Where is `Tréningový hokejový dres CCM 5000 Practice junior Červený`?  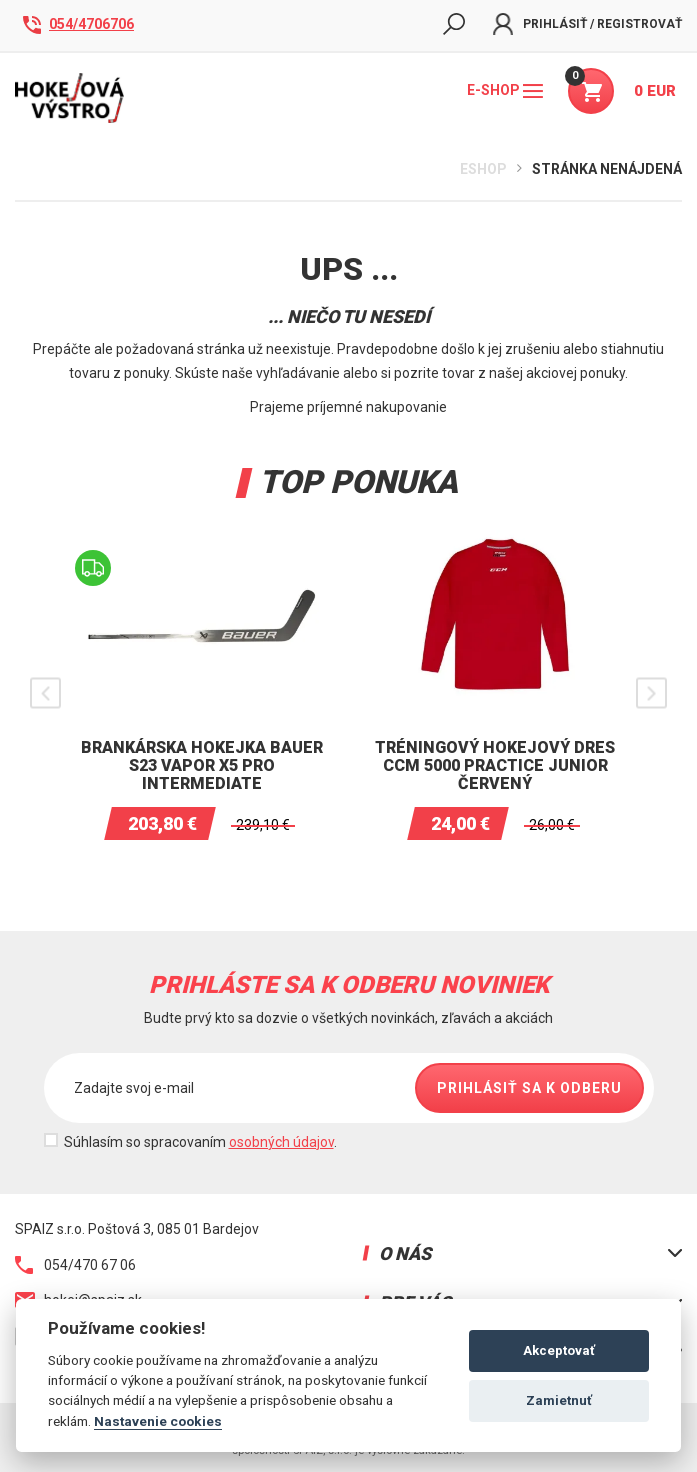
Tréningový hokejový dres CCM 5000 Practice junior Červený is located at coordinates (495, 765).